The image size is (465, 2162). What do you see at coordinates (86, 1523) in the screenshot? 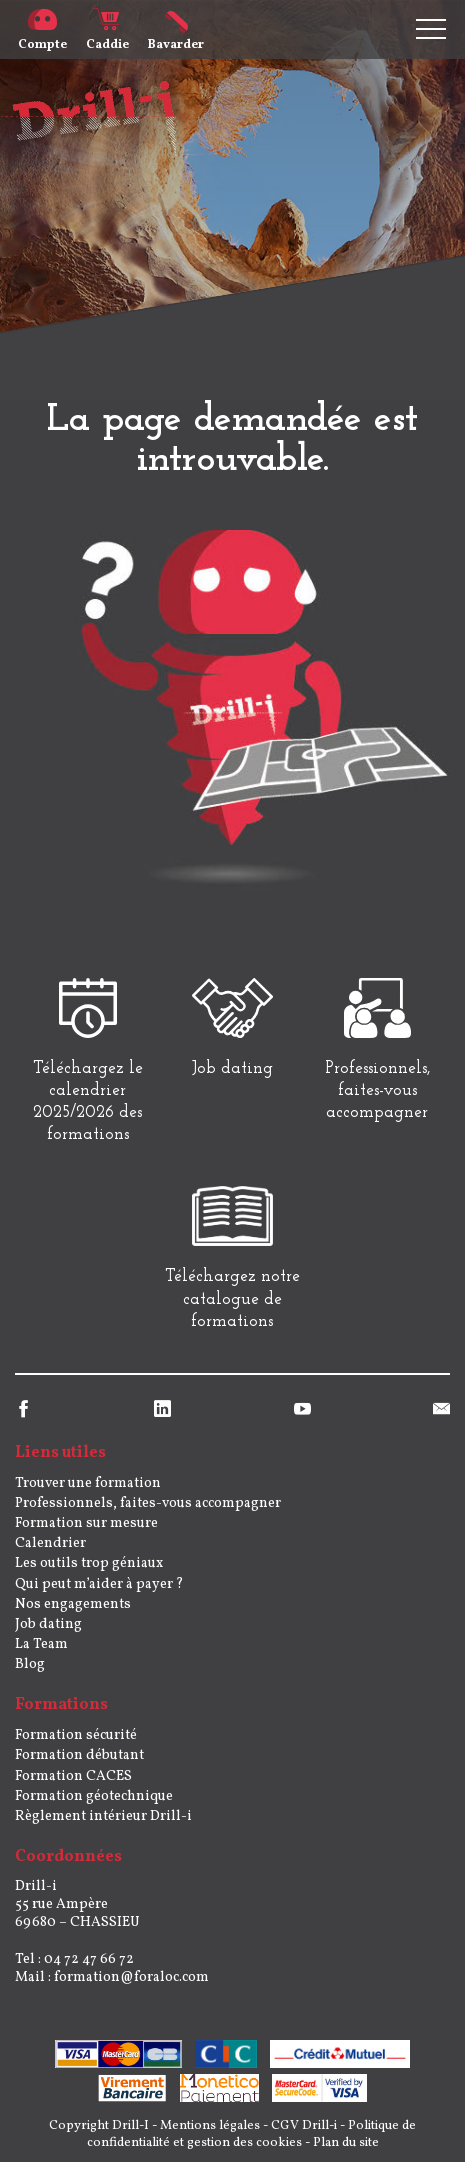
I see `Formation sur mesure` at bounding box center [86, 1523].